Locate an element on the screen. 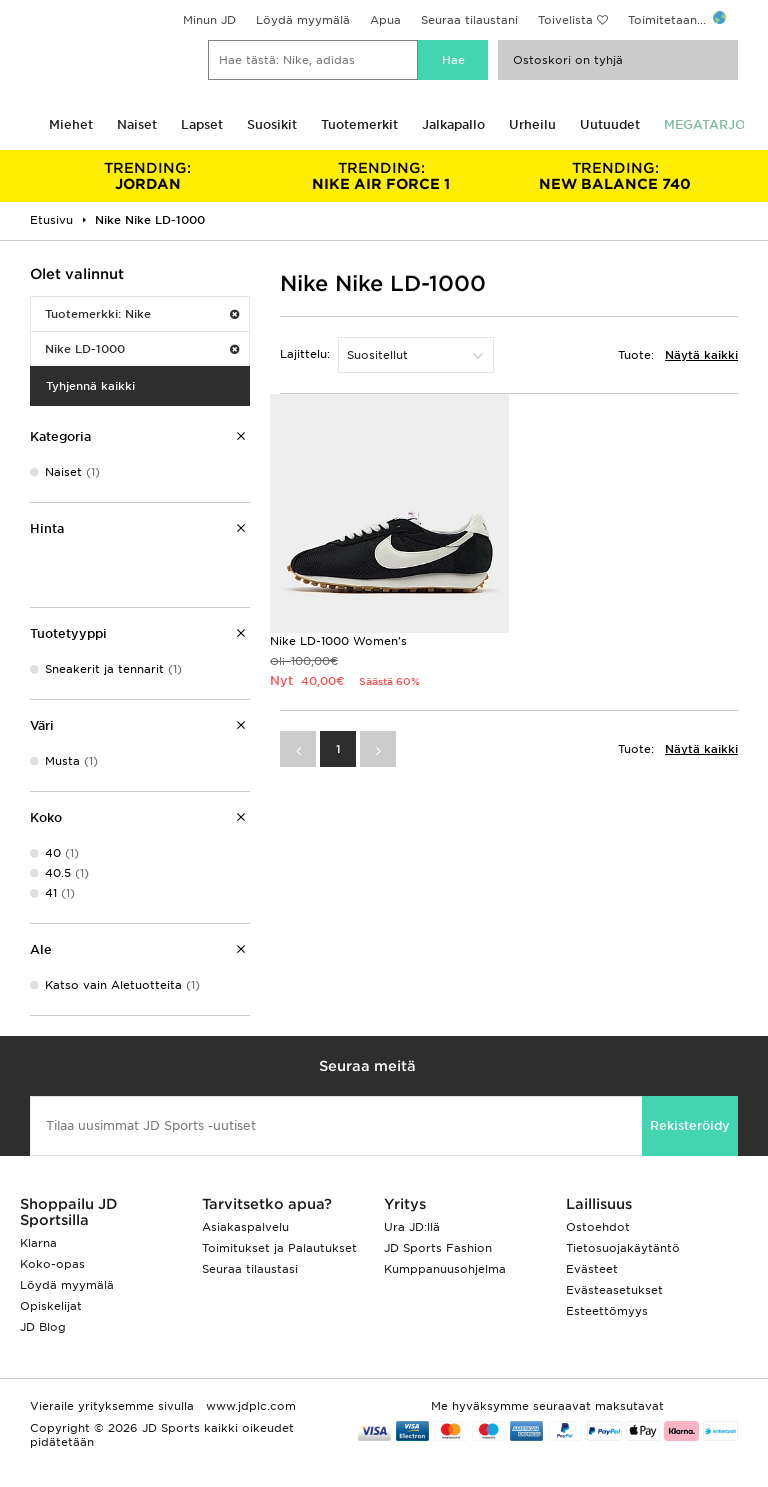 This screenshot has width=768, height=1487. Koko-opas is located at coordinates (52, 1264).